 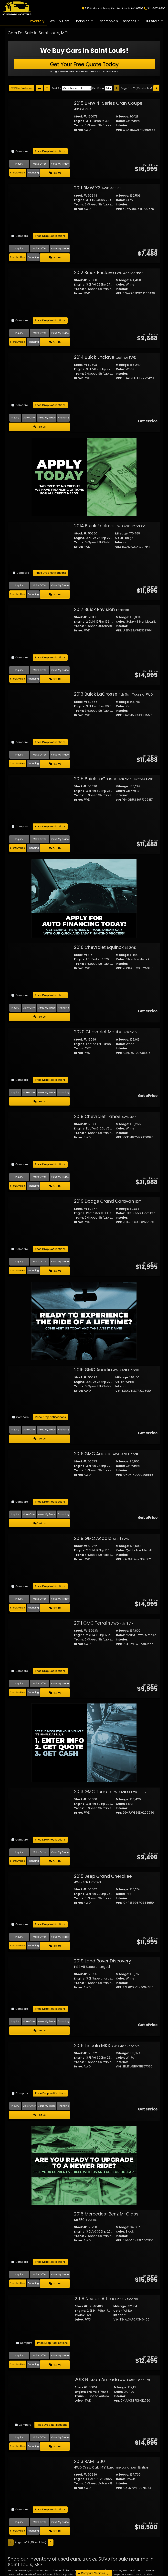 I want to click on [2018 Nissan Altima 2.5 SR Sedan], so click(x=42, y=2298).